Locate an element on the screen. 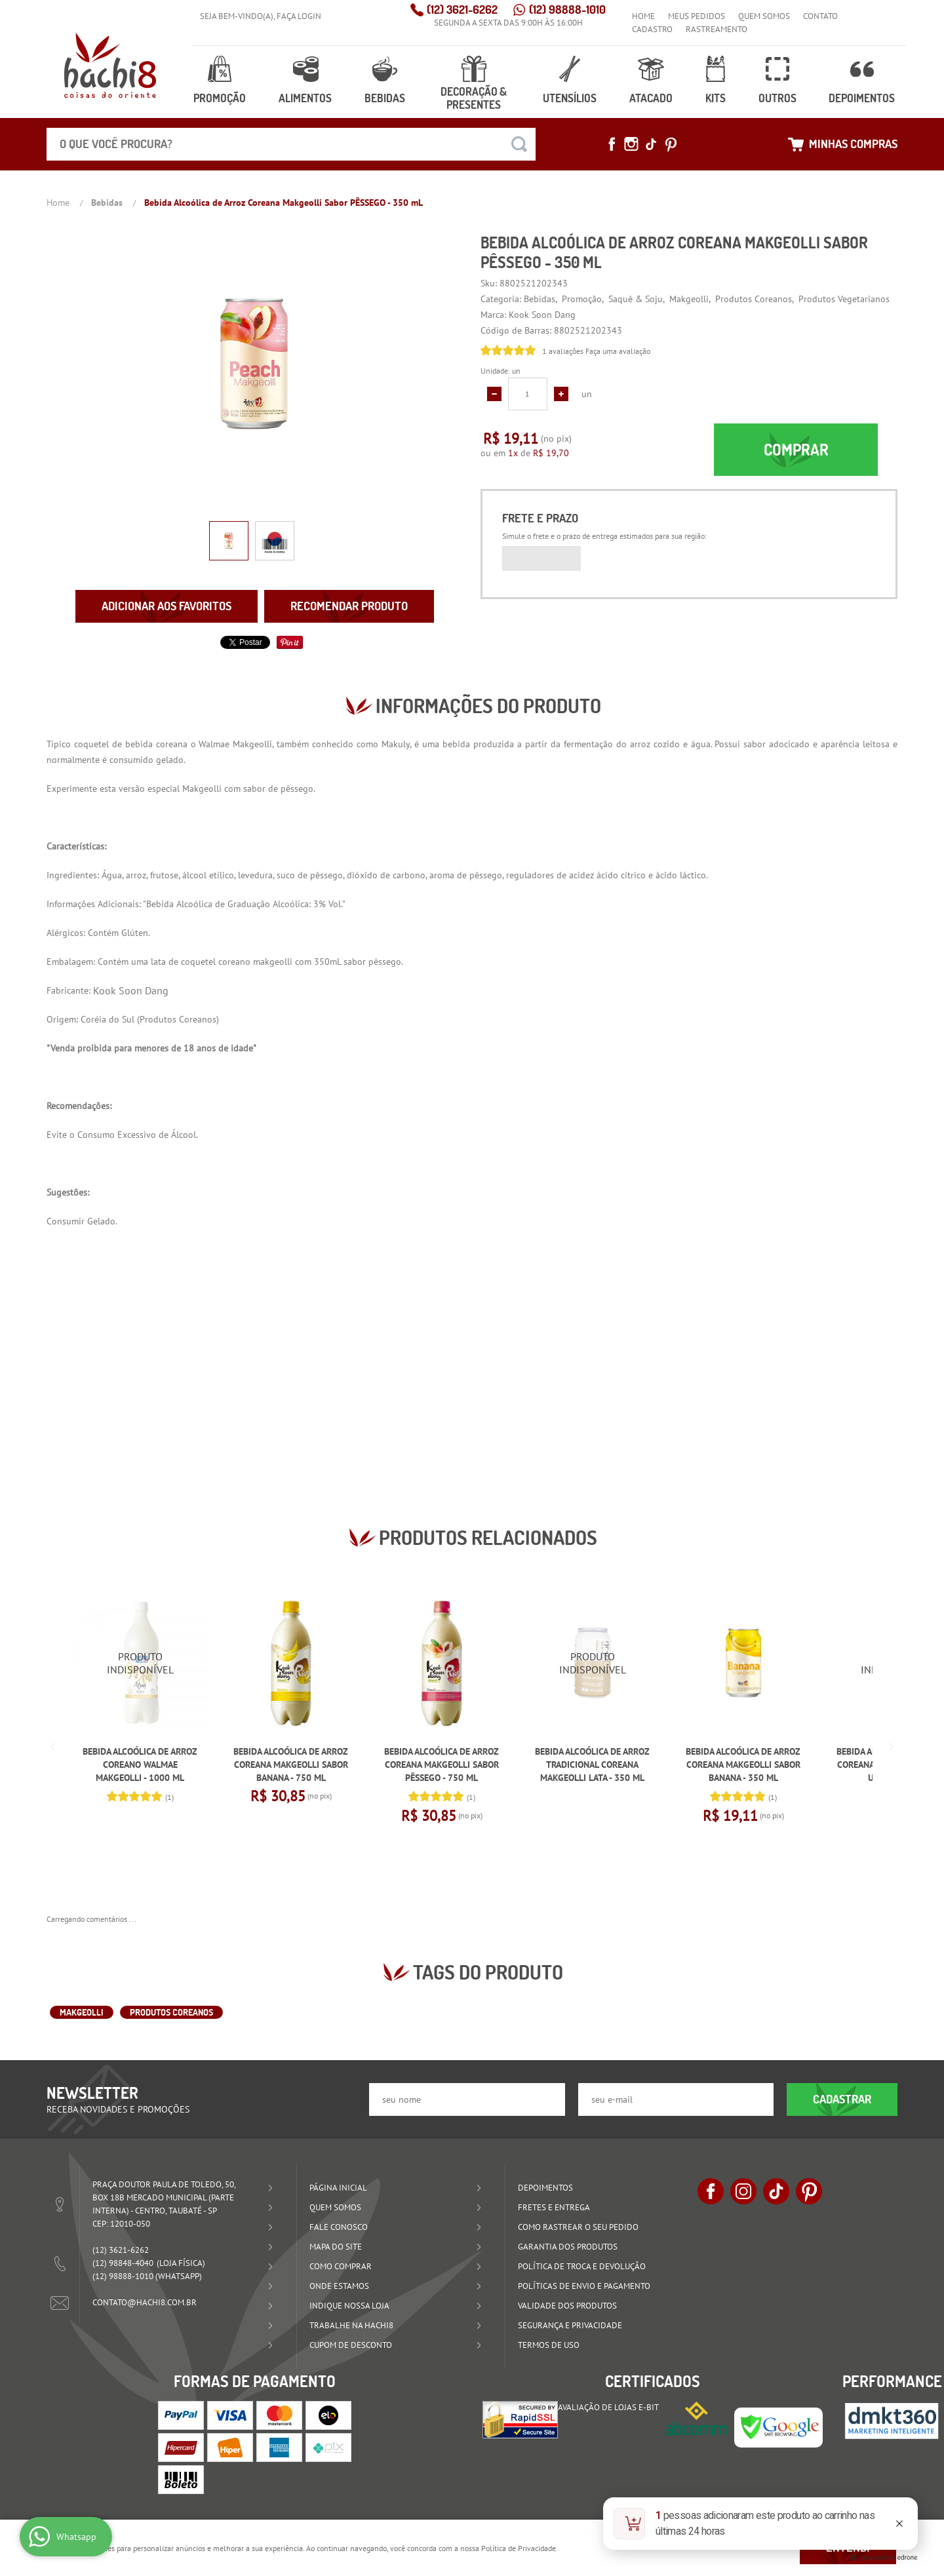 This screenshot has width=944, height=2576. Faça uma avaliação is located at coordinates (617, 351).